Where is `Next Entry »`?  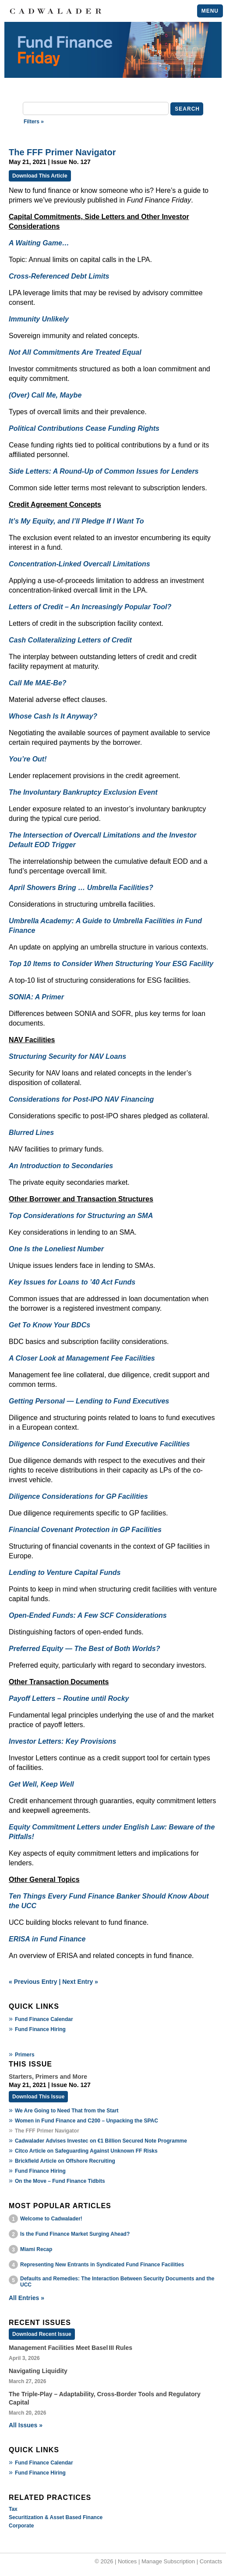 Next Entry » is located at coordinates (80, 1981).